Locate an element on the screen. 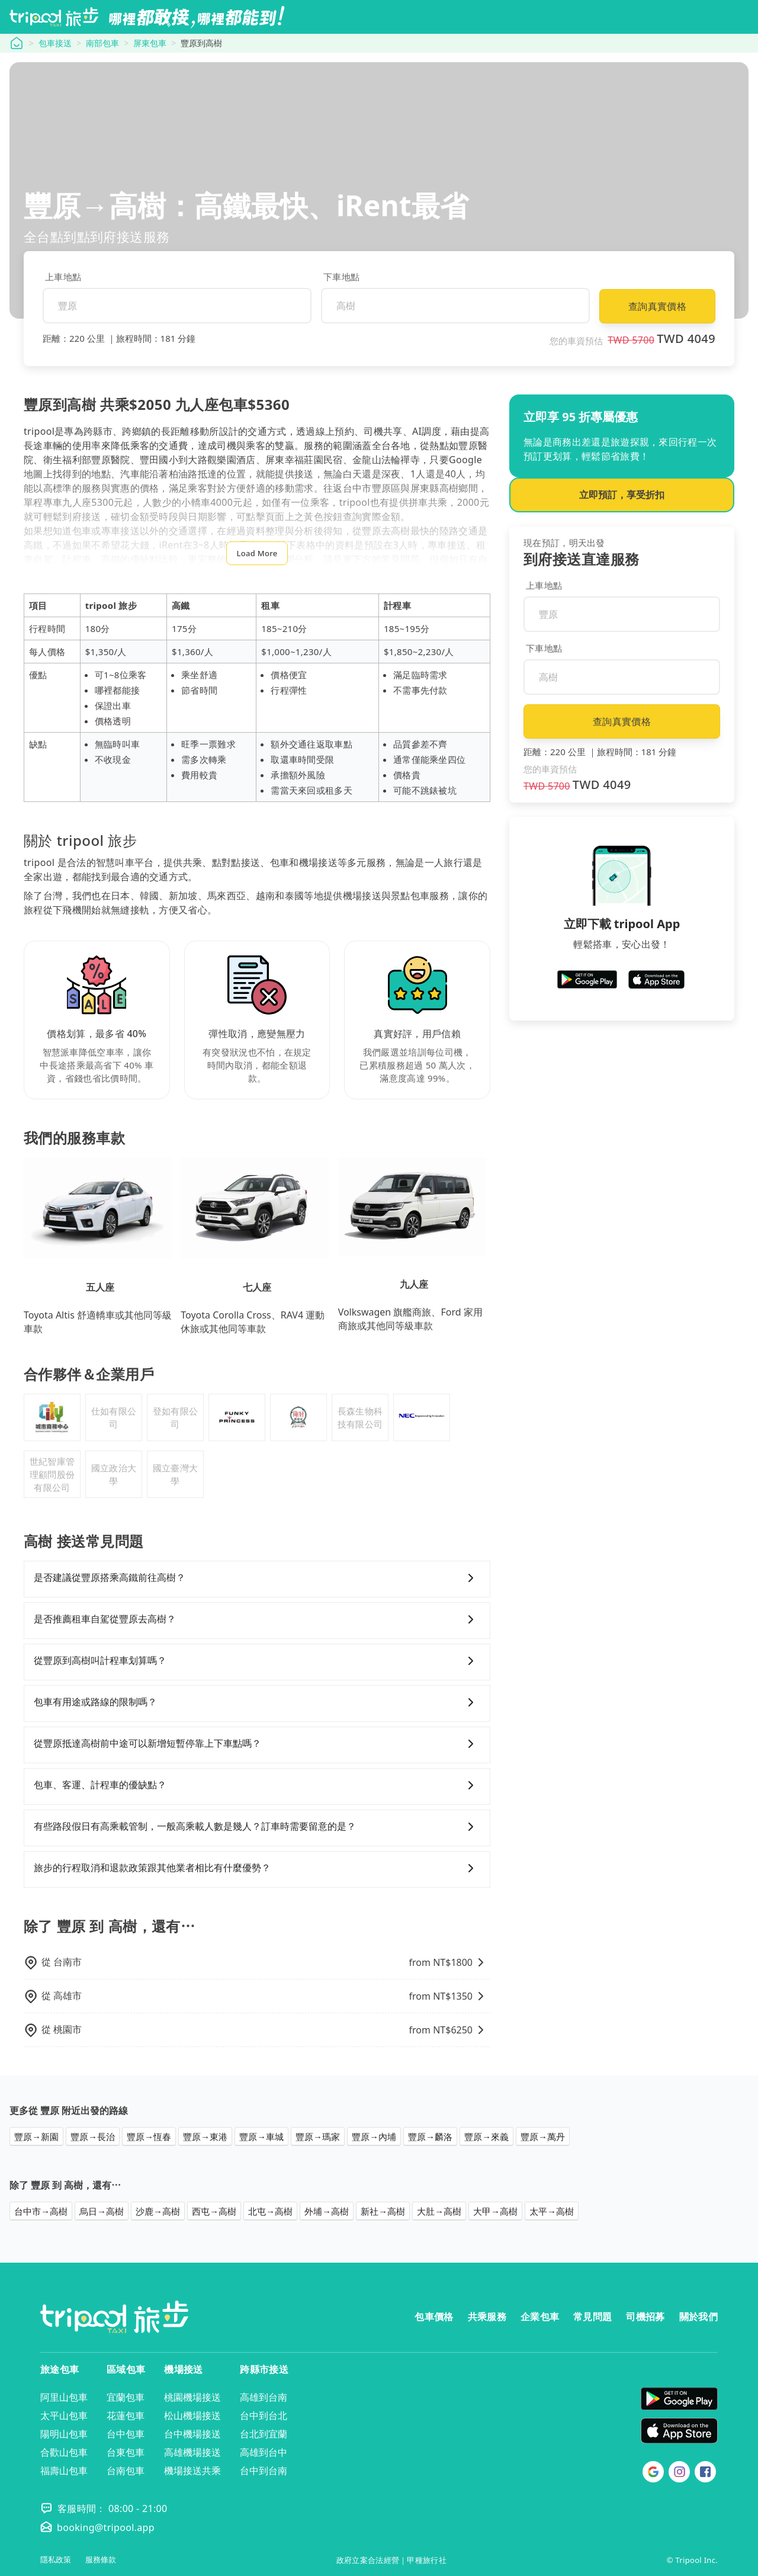 The width and height of the screenshot is (758, 2576). 豐原→來義 is located at coordinates (486, 2136).